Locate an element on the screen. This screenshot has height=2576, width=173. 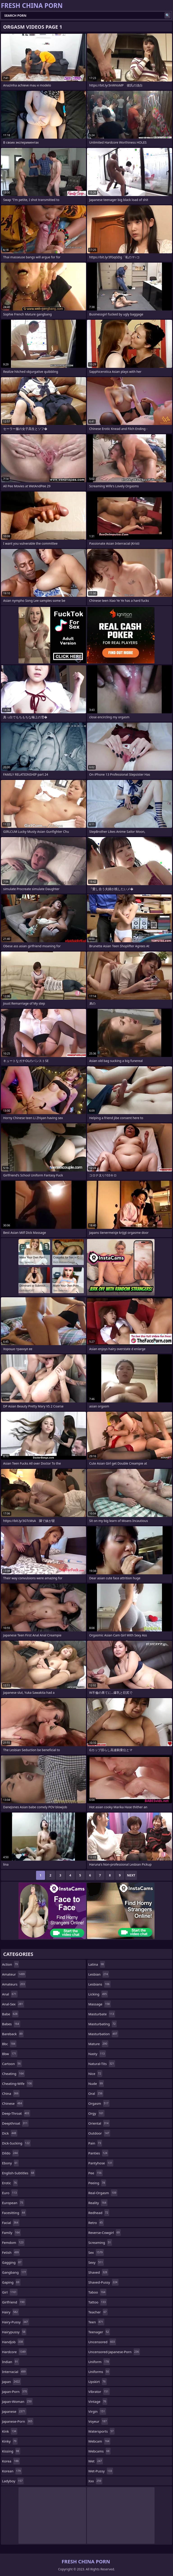
fetish is located at coordinates (11, 2252).